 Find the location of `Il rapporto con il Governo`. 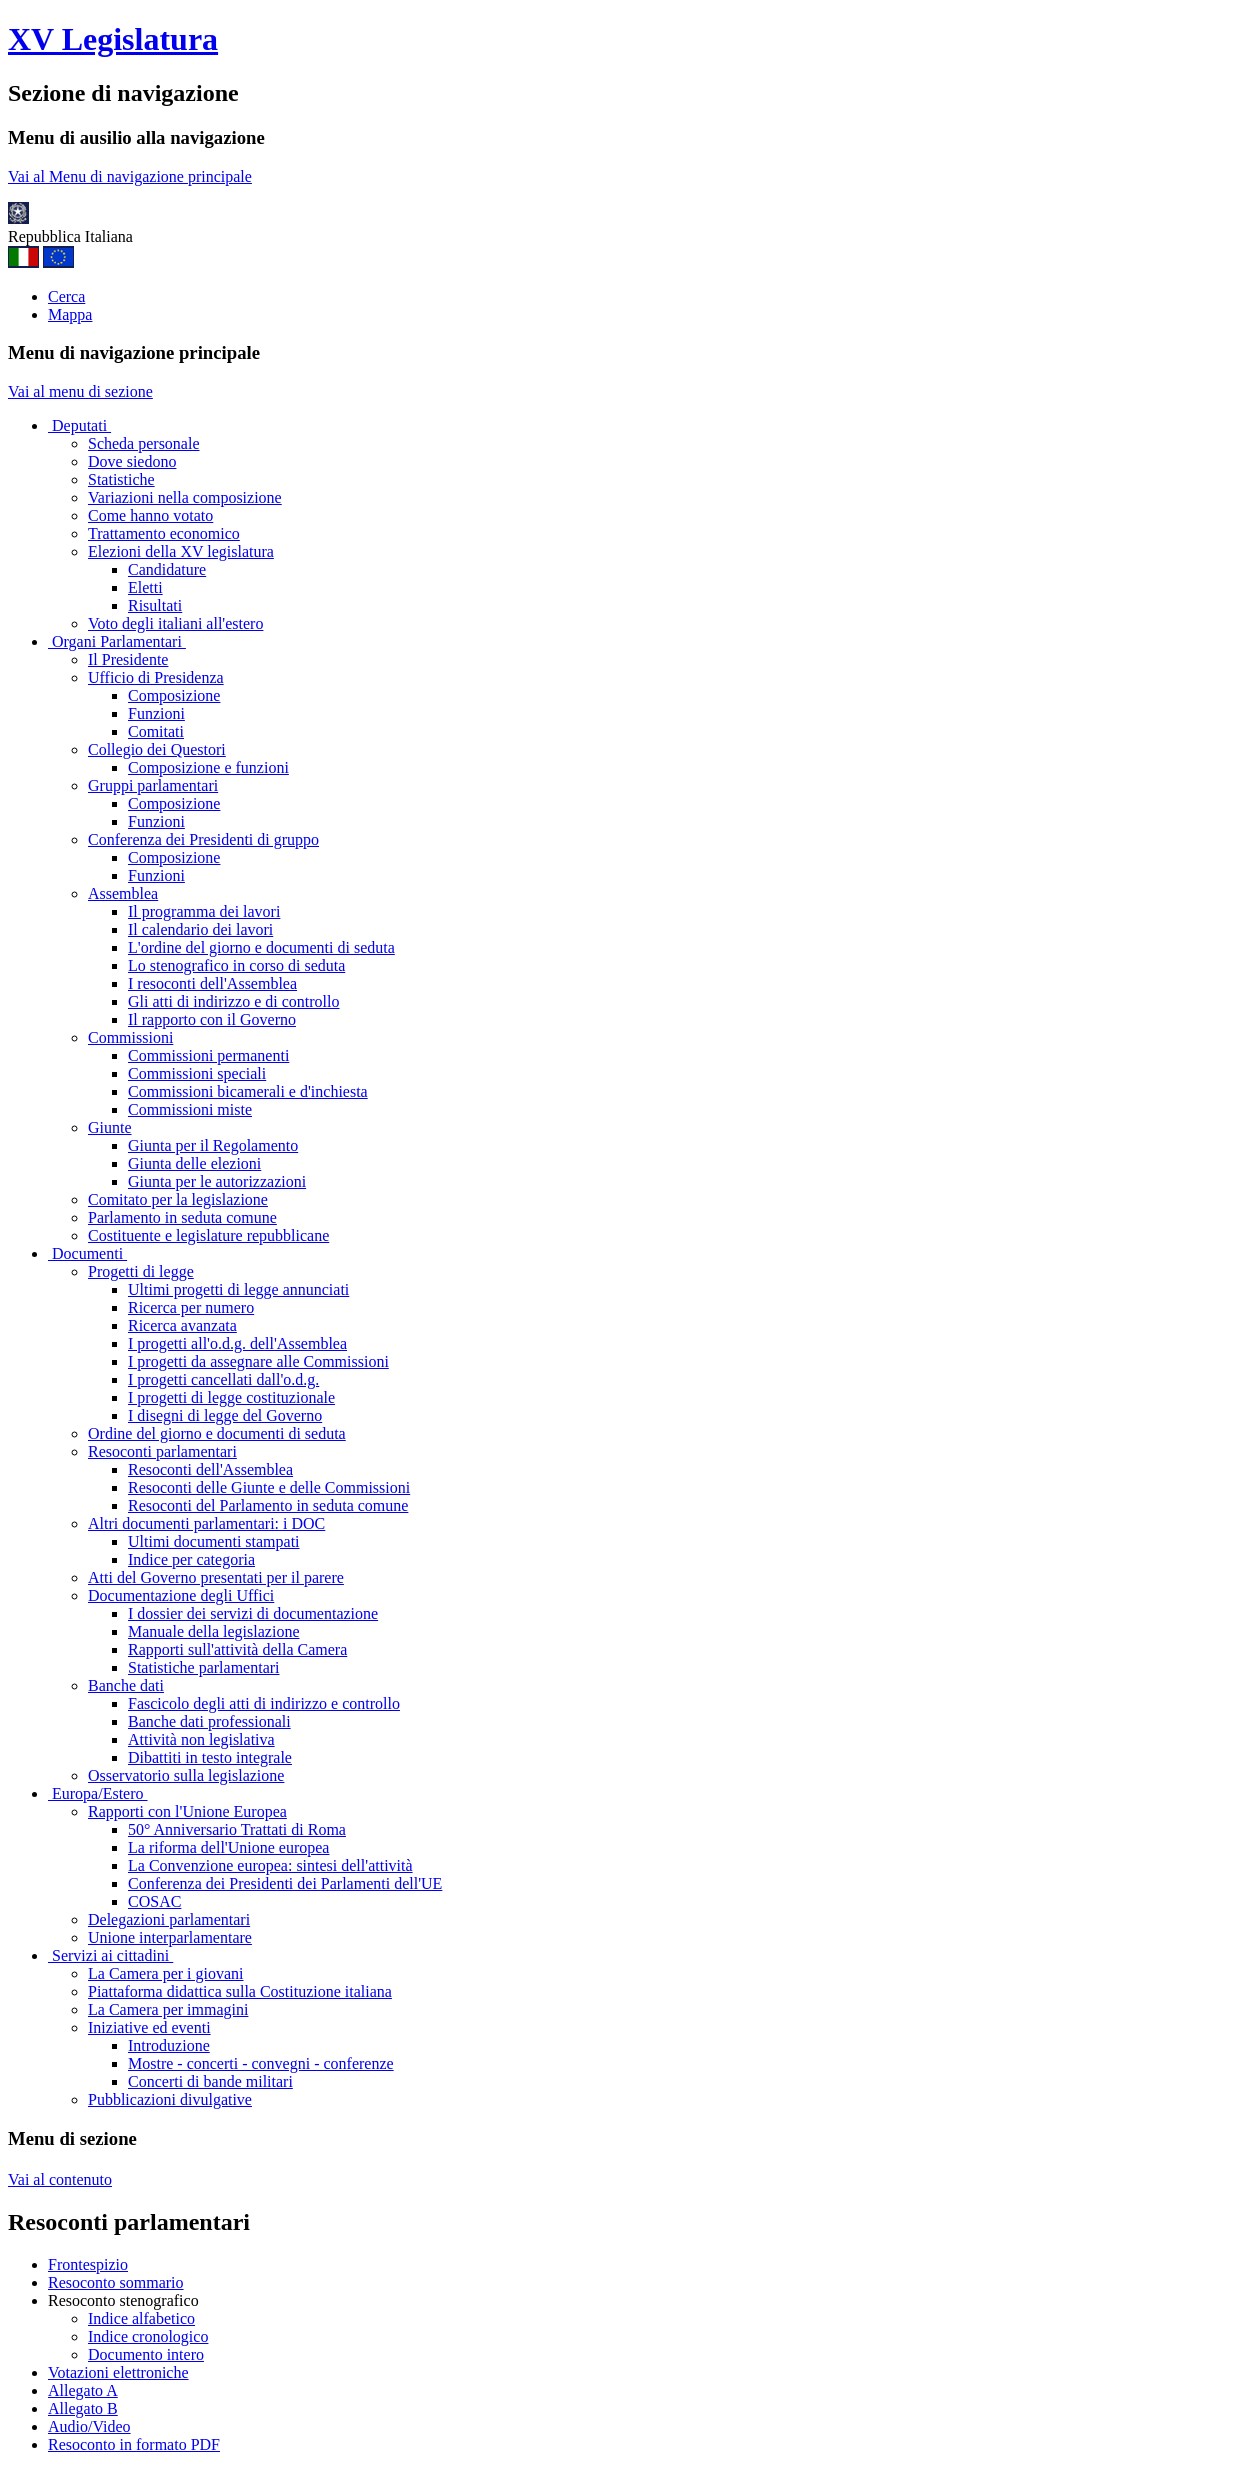

Il rapporto con il Governo is located at coordinates (212, 1019).